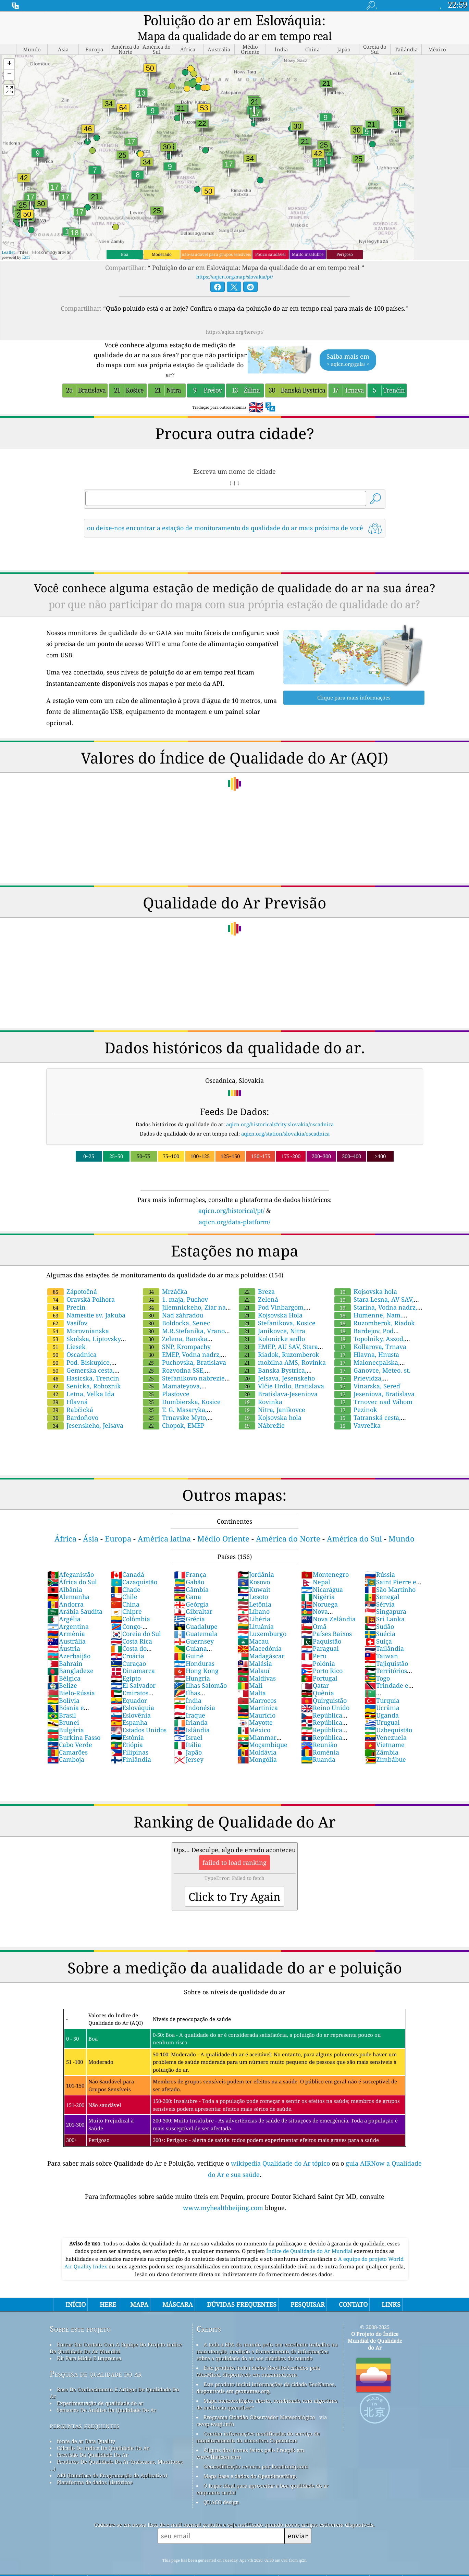 This screenshot has width=469, height=2576. What do you see at coordinates (251, 1678) in the screenshot?
I see `Malta` at bounding box center [251, 1678].